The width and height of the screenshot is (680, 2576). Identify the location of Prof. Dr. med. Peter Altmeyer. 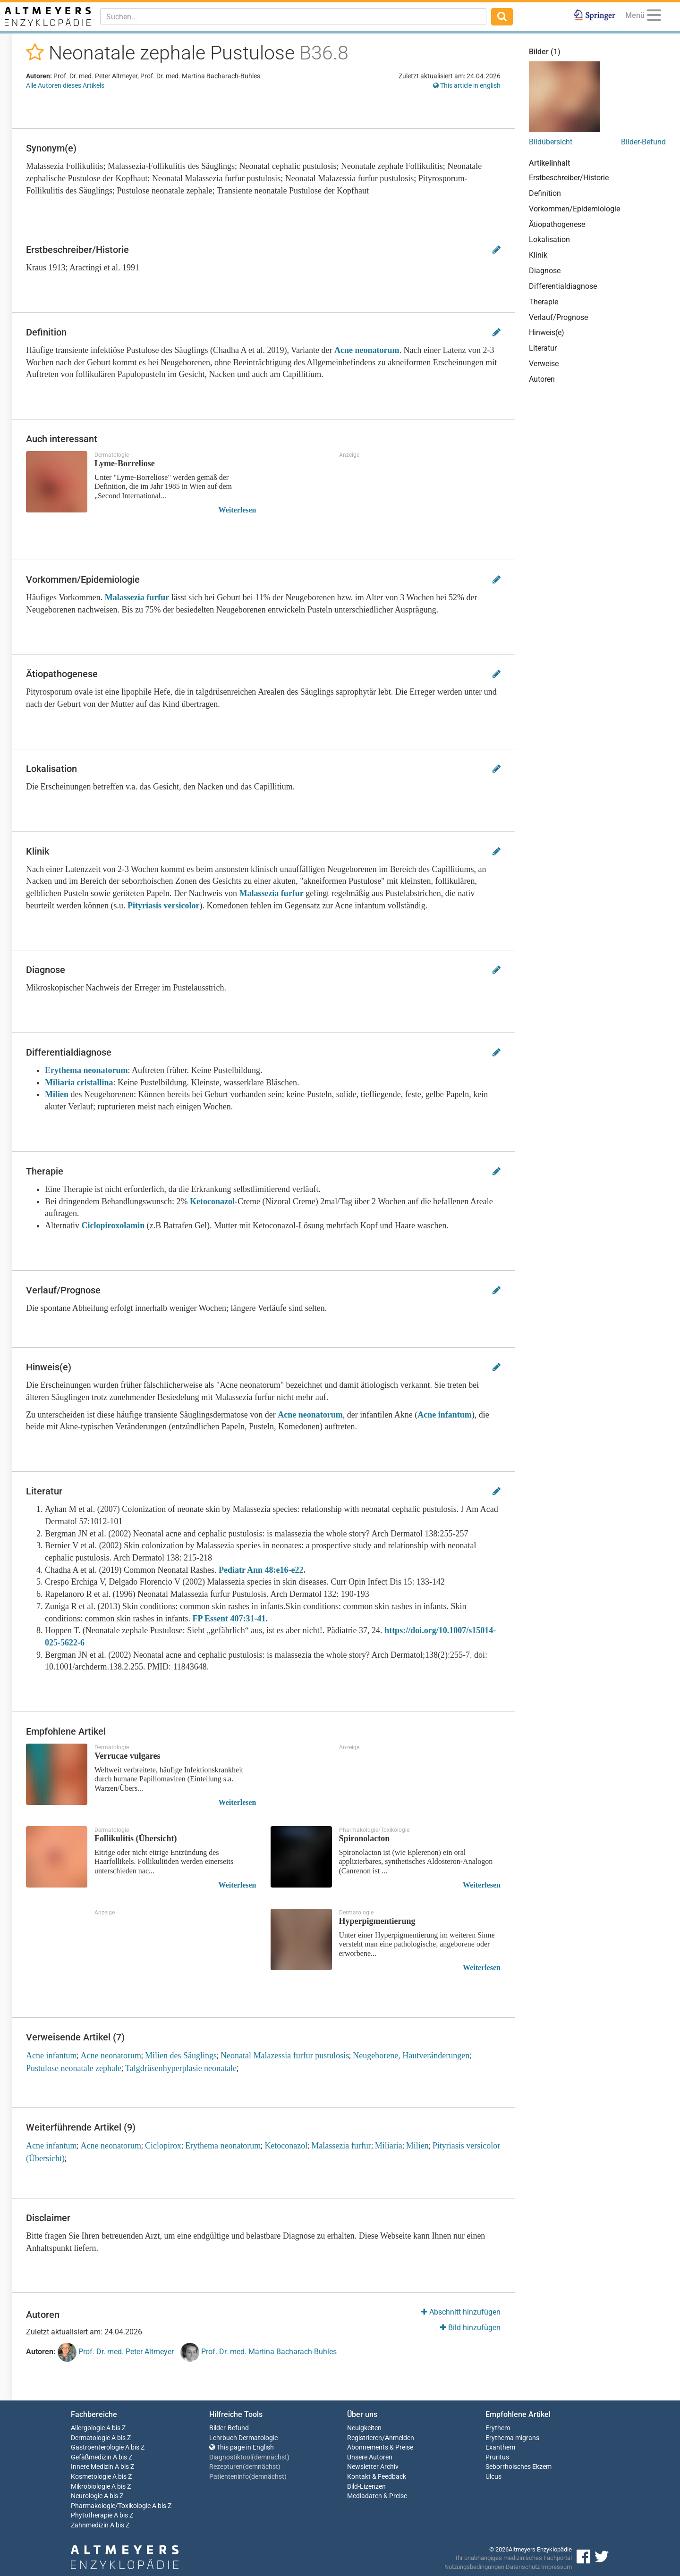
(116, 2352).